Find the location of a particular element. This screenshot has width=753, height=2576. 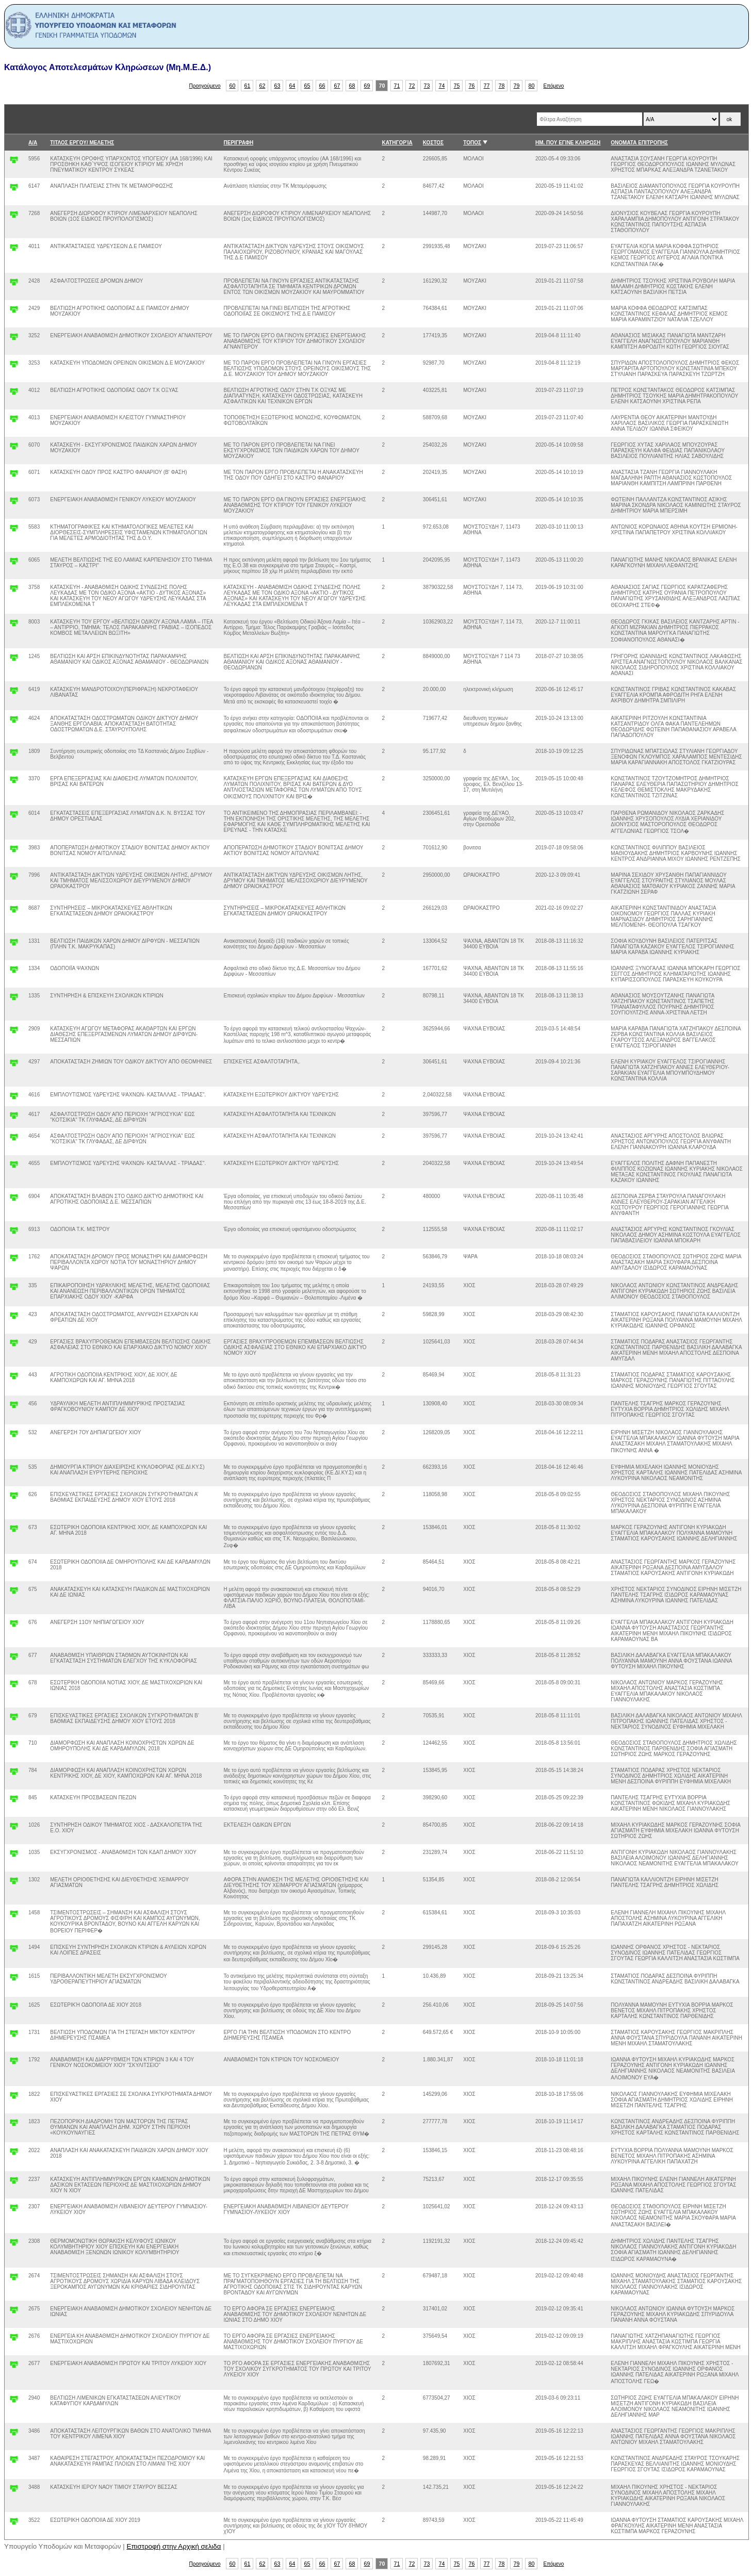

78 is located at coordinates (502, 86).